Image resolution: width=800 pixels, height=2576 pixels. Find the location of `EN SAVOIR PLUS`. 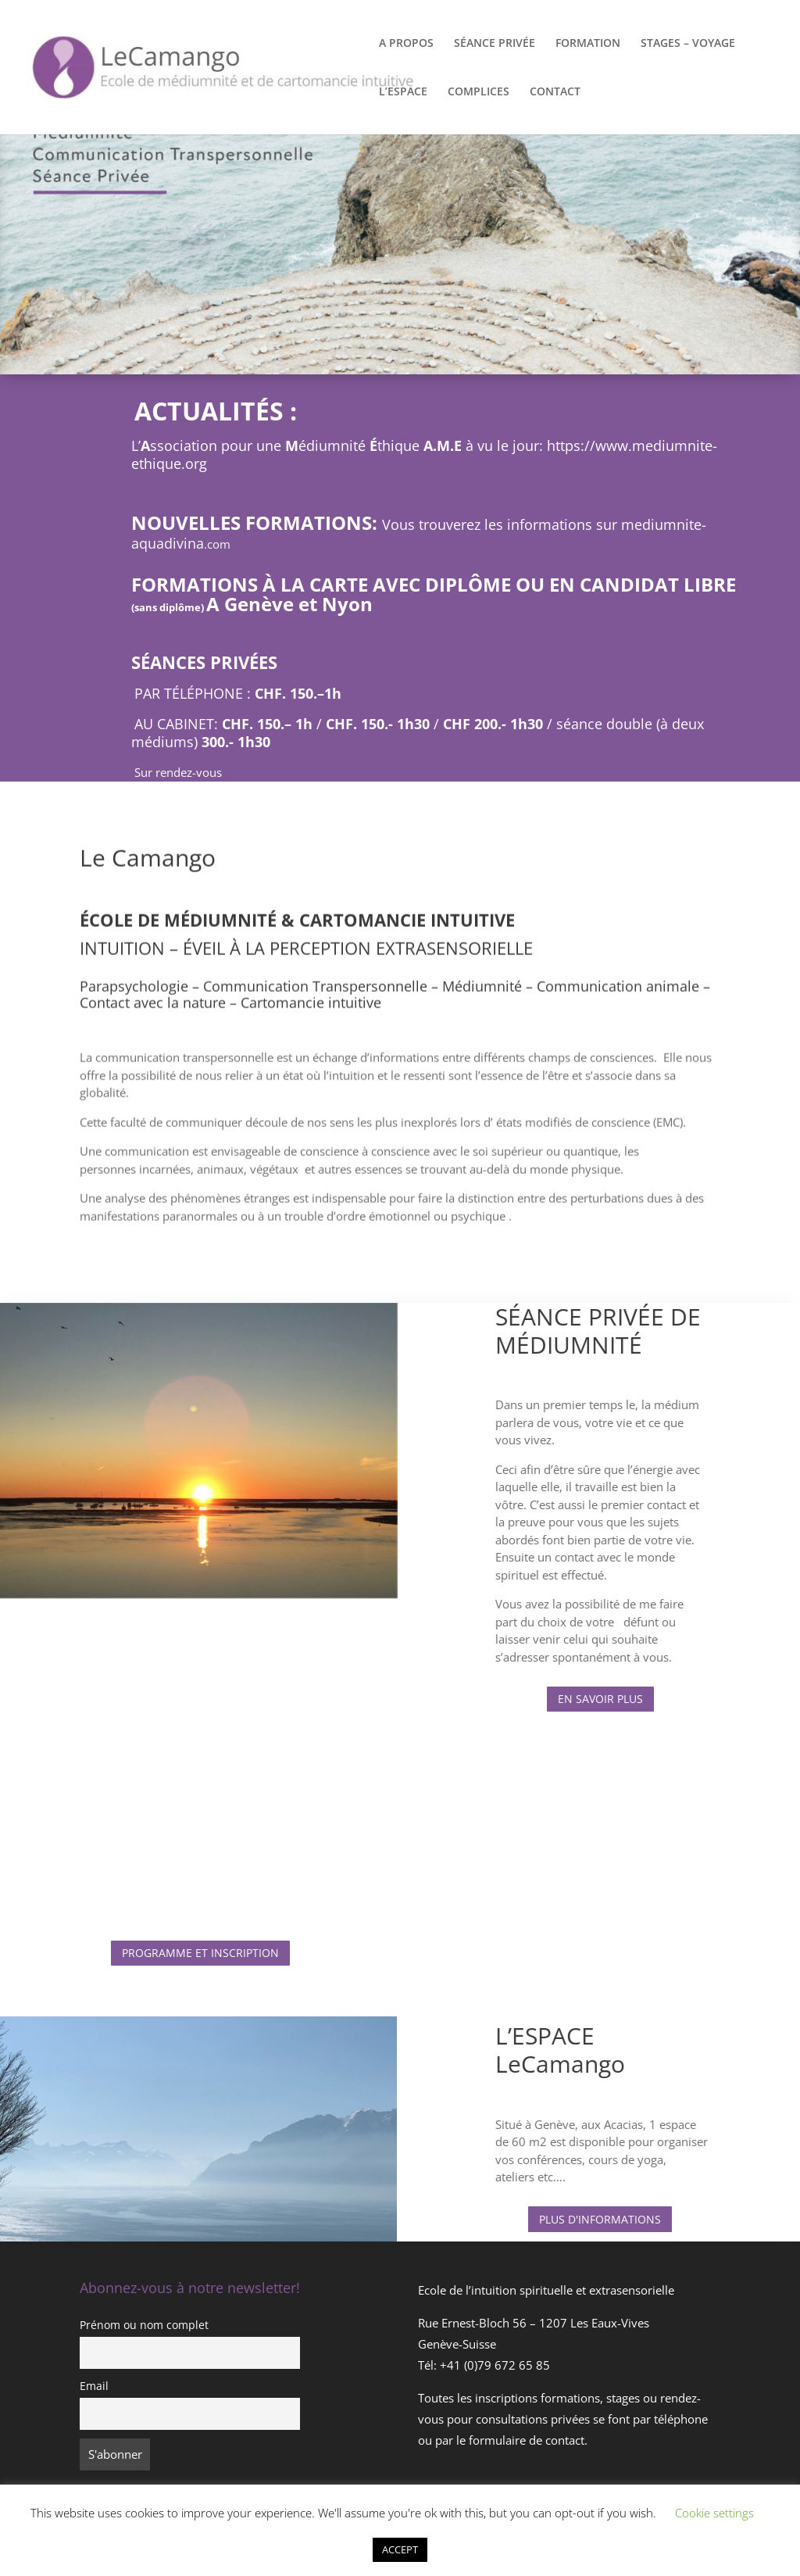

EN SAVOIR PLUS is located at coordinates (600, 1698).